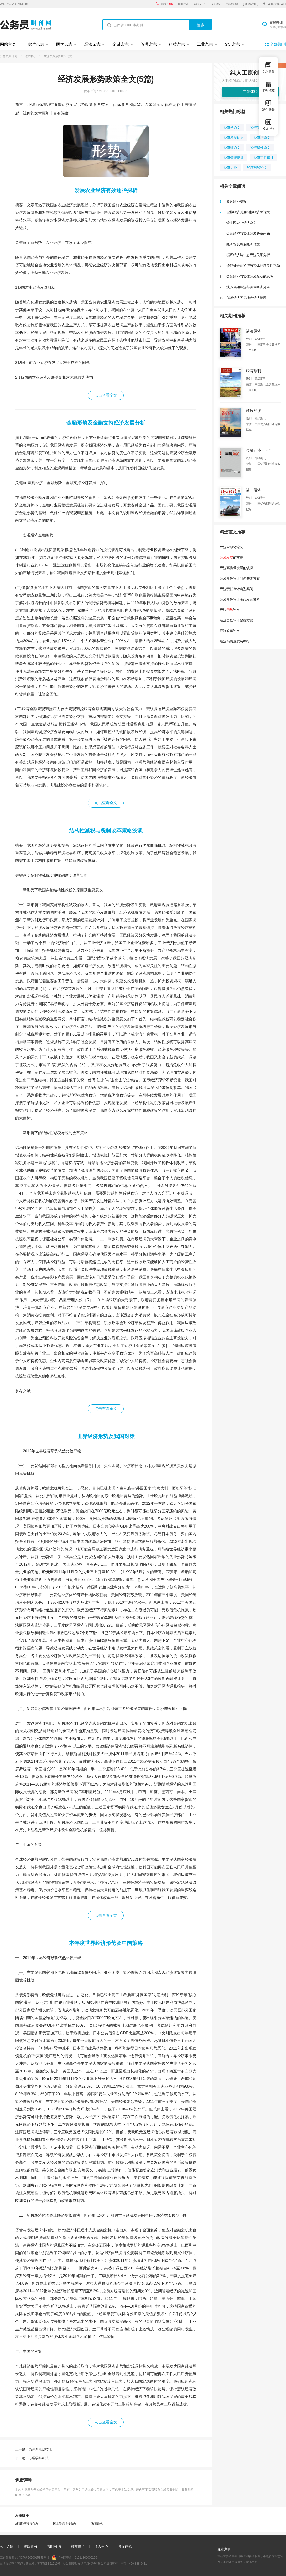 The height and width of the screenshot is (2576, 286). What do you see at coordinates (236, 589) in the screenshot?
I see `经济责任审计典型案例` at bounding box center [236, 589].